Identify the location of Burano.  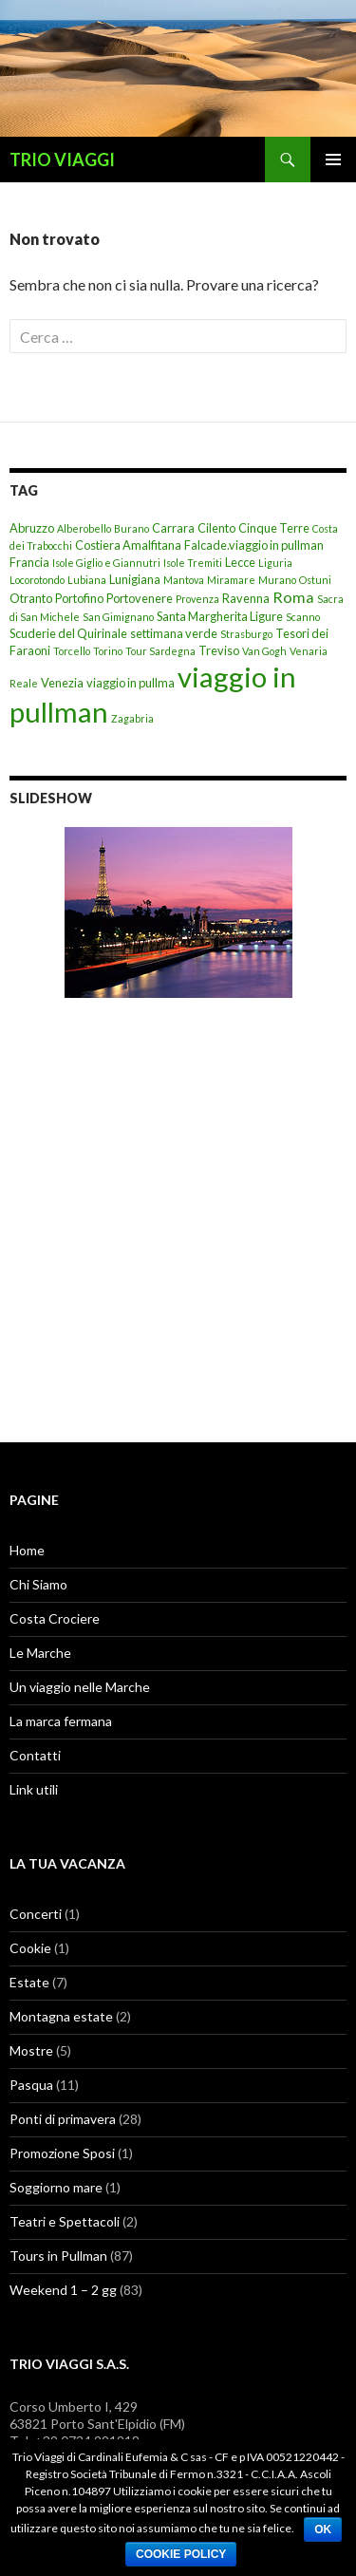
(131, 528).